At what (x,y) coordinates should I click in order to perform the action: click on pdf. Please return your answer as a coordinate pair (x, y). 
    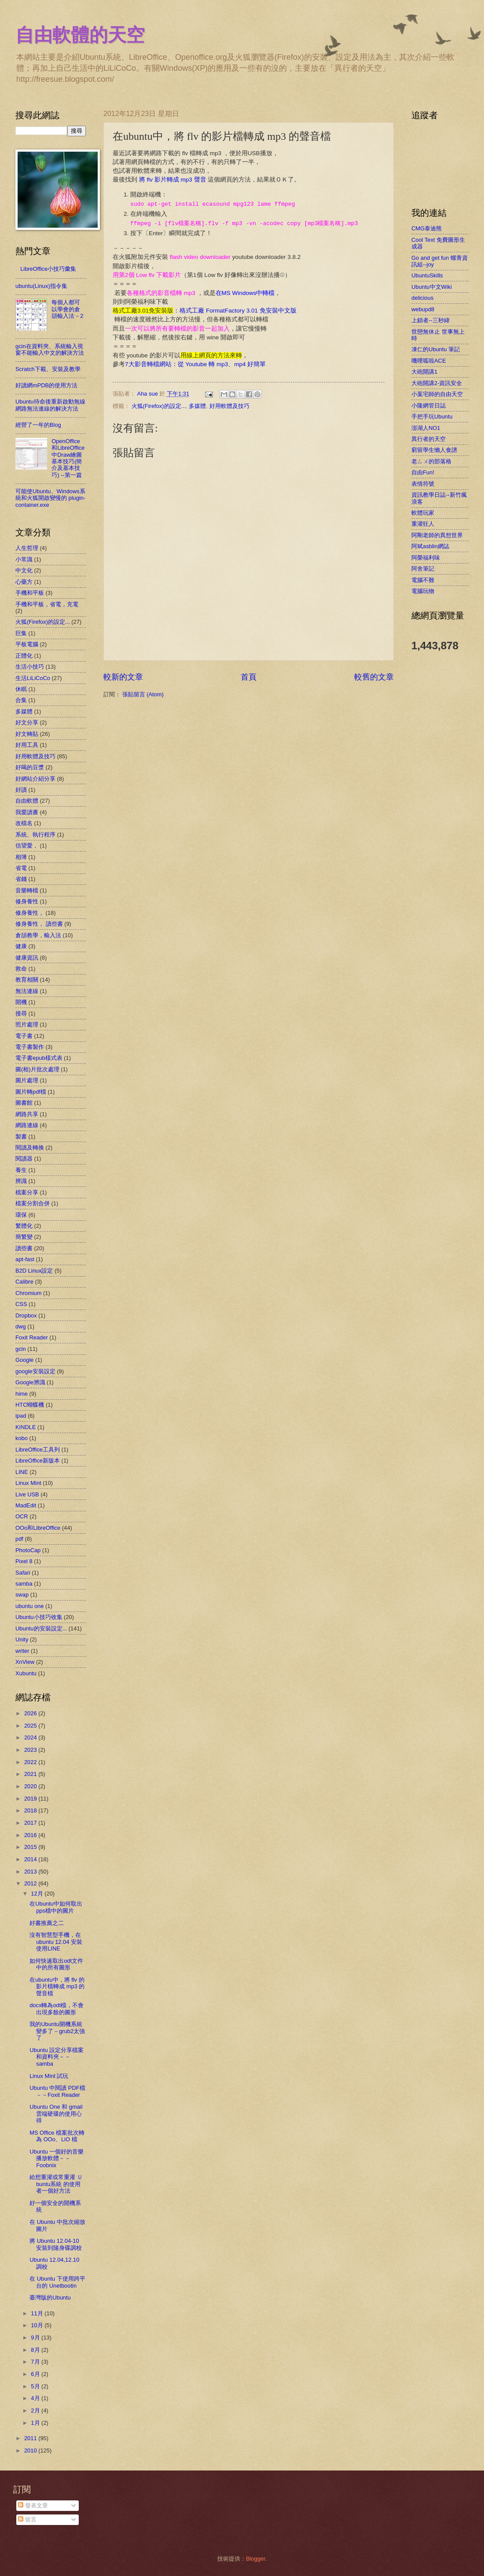
    Looking at the image, I should click on (19, 1538).